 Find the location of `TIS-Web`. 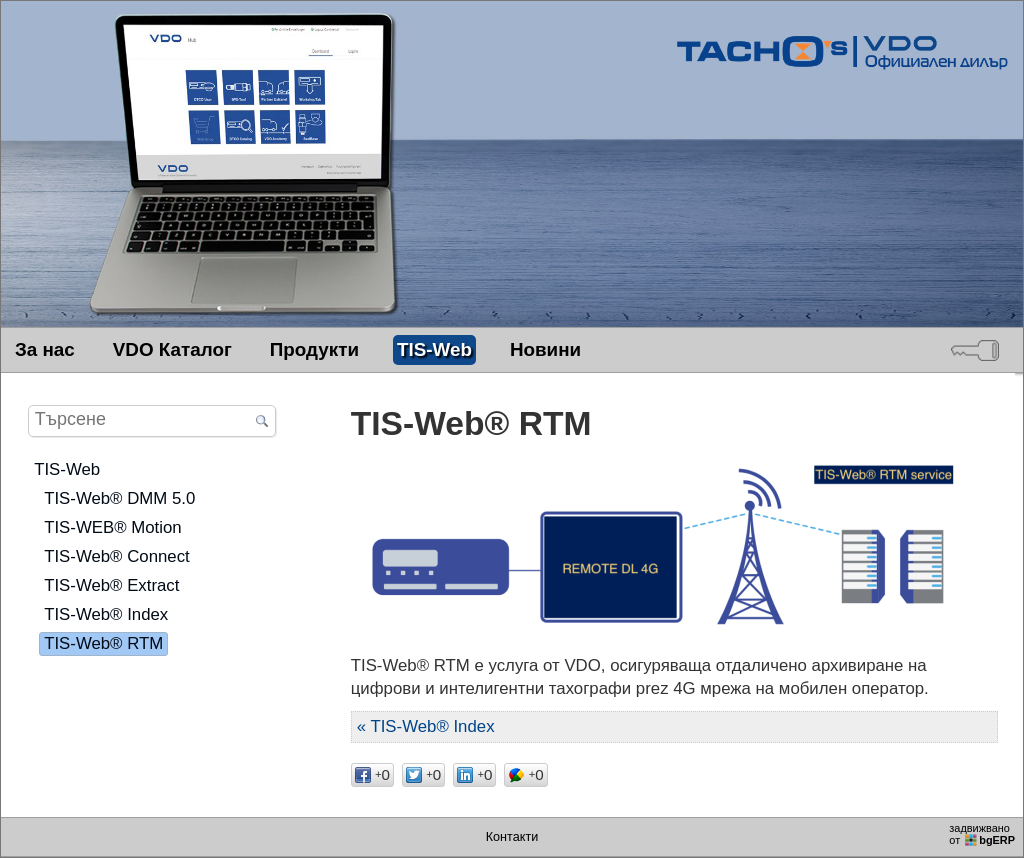

TIS-Web is located at coordinates (434, 349).